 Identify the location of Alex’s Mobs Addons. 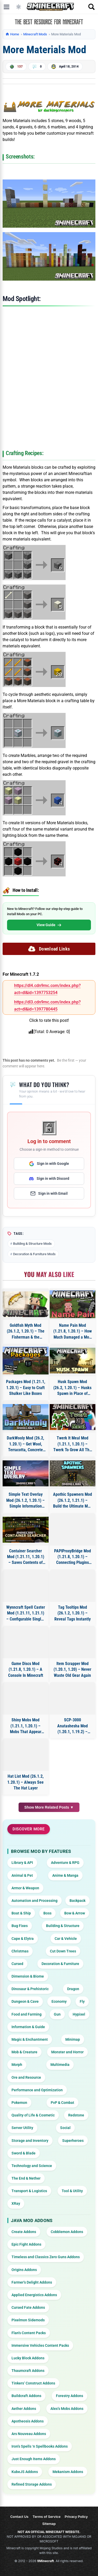
(66, 2408).